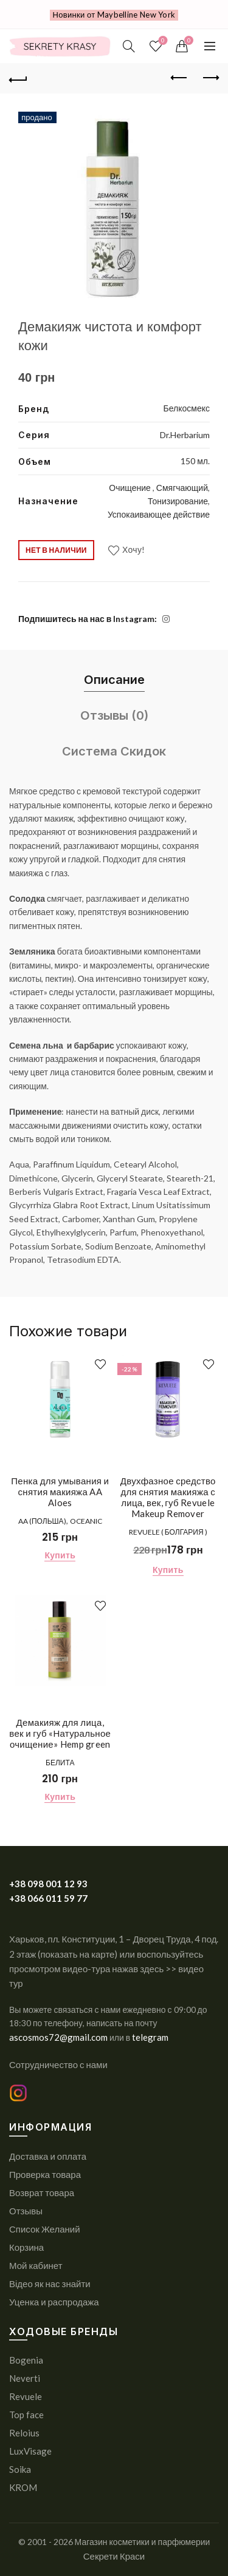 This screenshot has width=228, height=2576. Describe the element at coordinates (182, 487) in the screenshot. I see `Смягчающий` at that location.